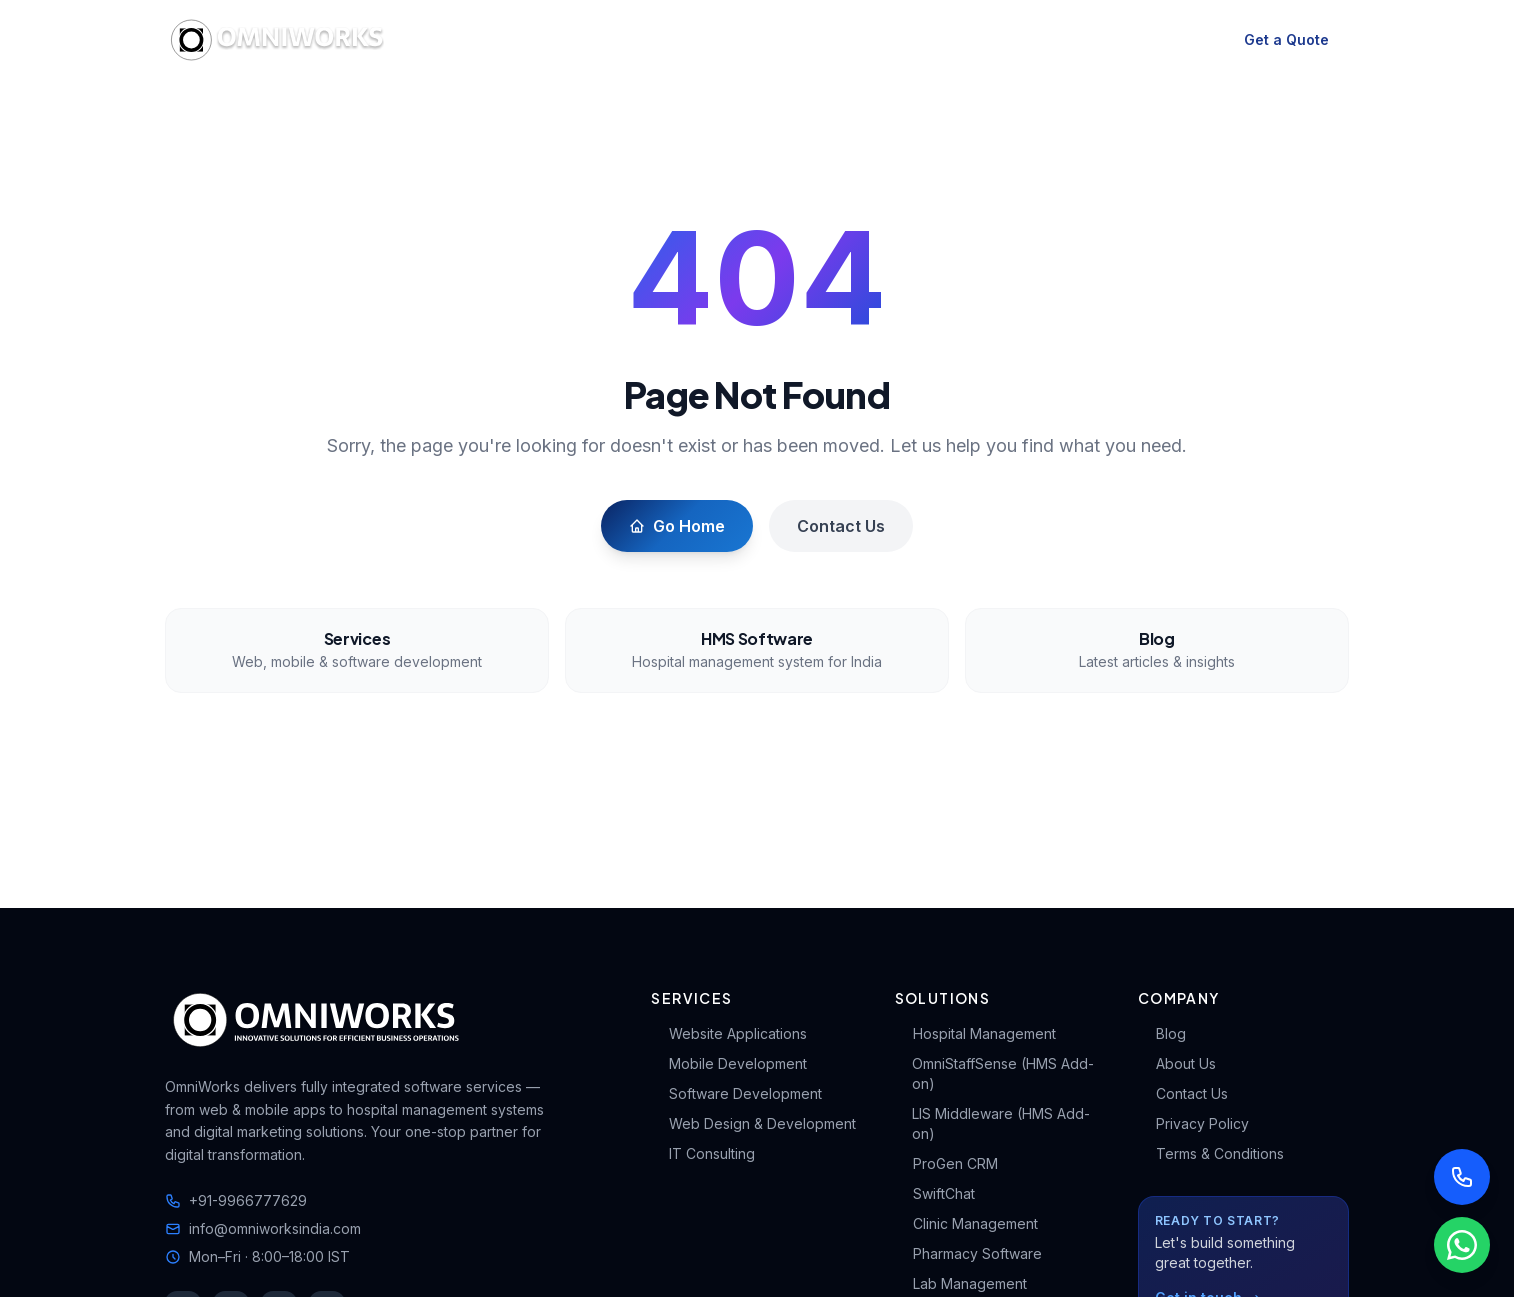 This screenshot has height=1297, width=1514. What do you see at coordinates (462, 40) in the screenshot?
I see `Home` at bounding box center [462, 40].